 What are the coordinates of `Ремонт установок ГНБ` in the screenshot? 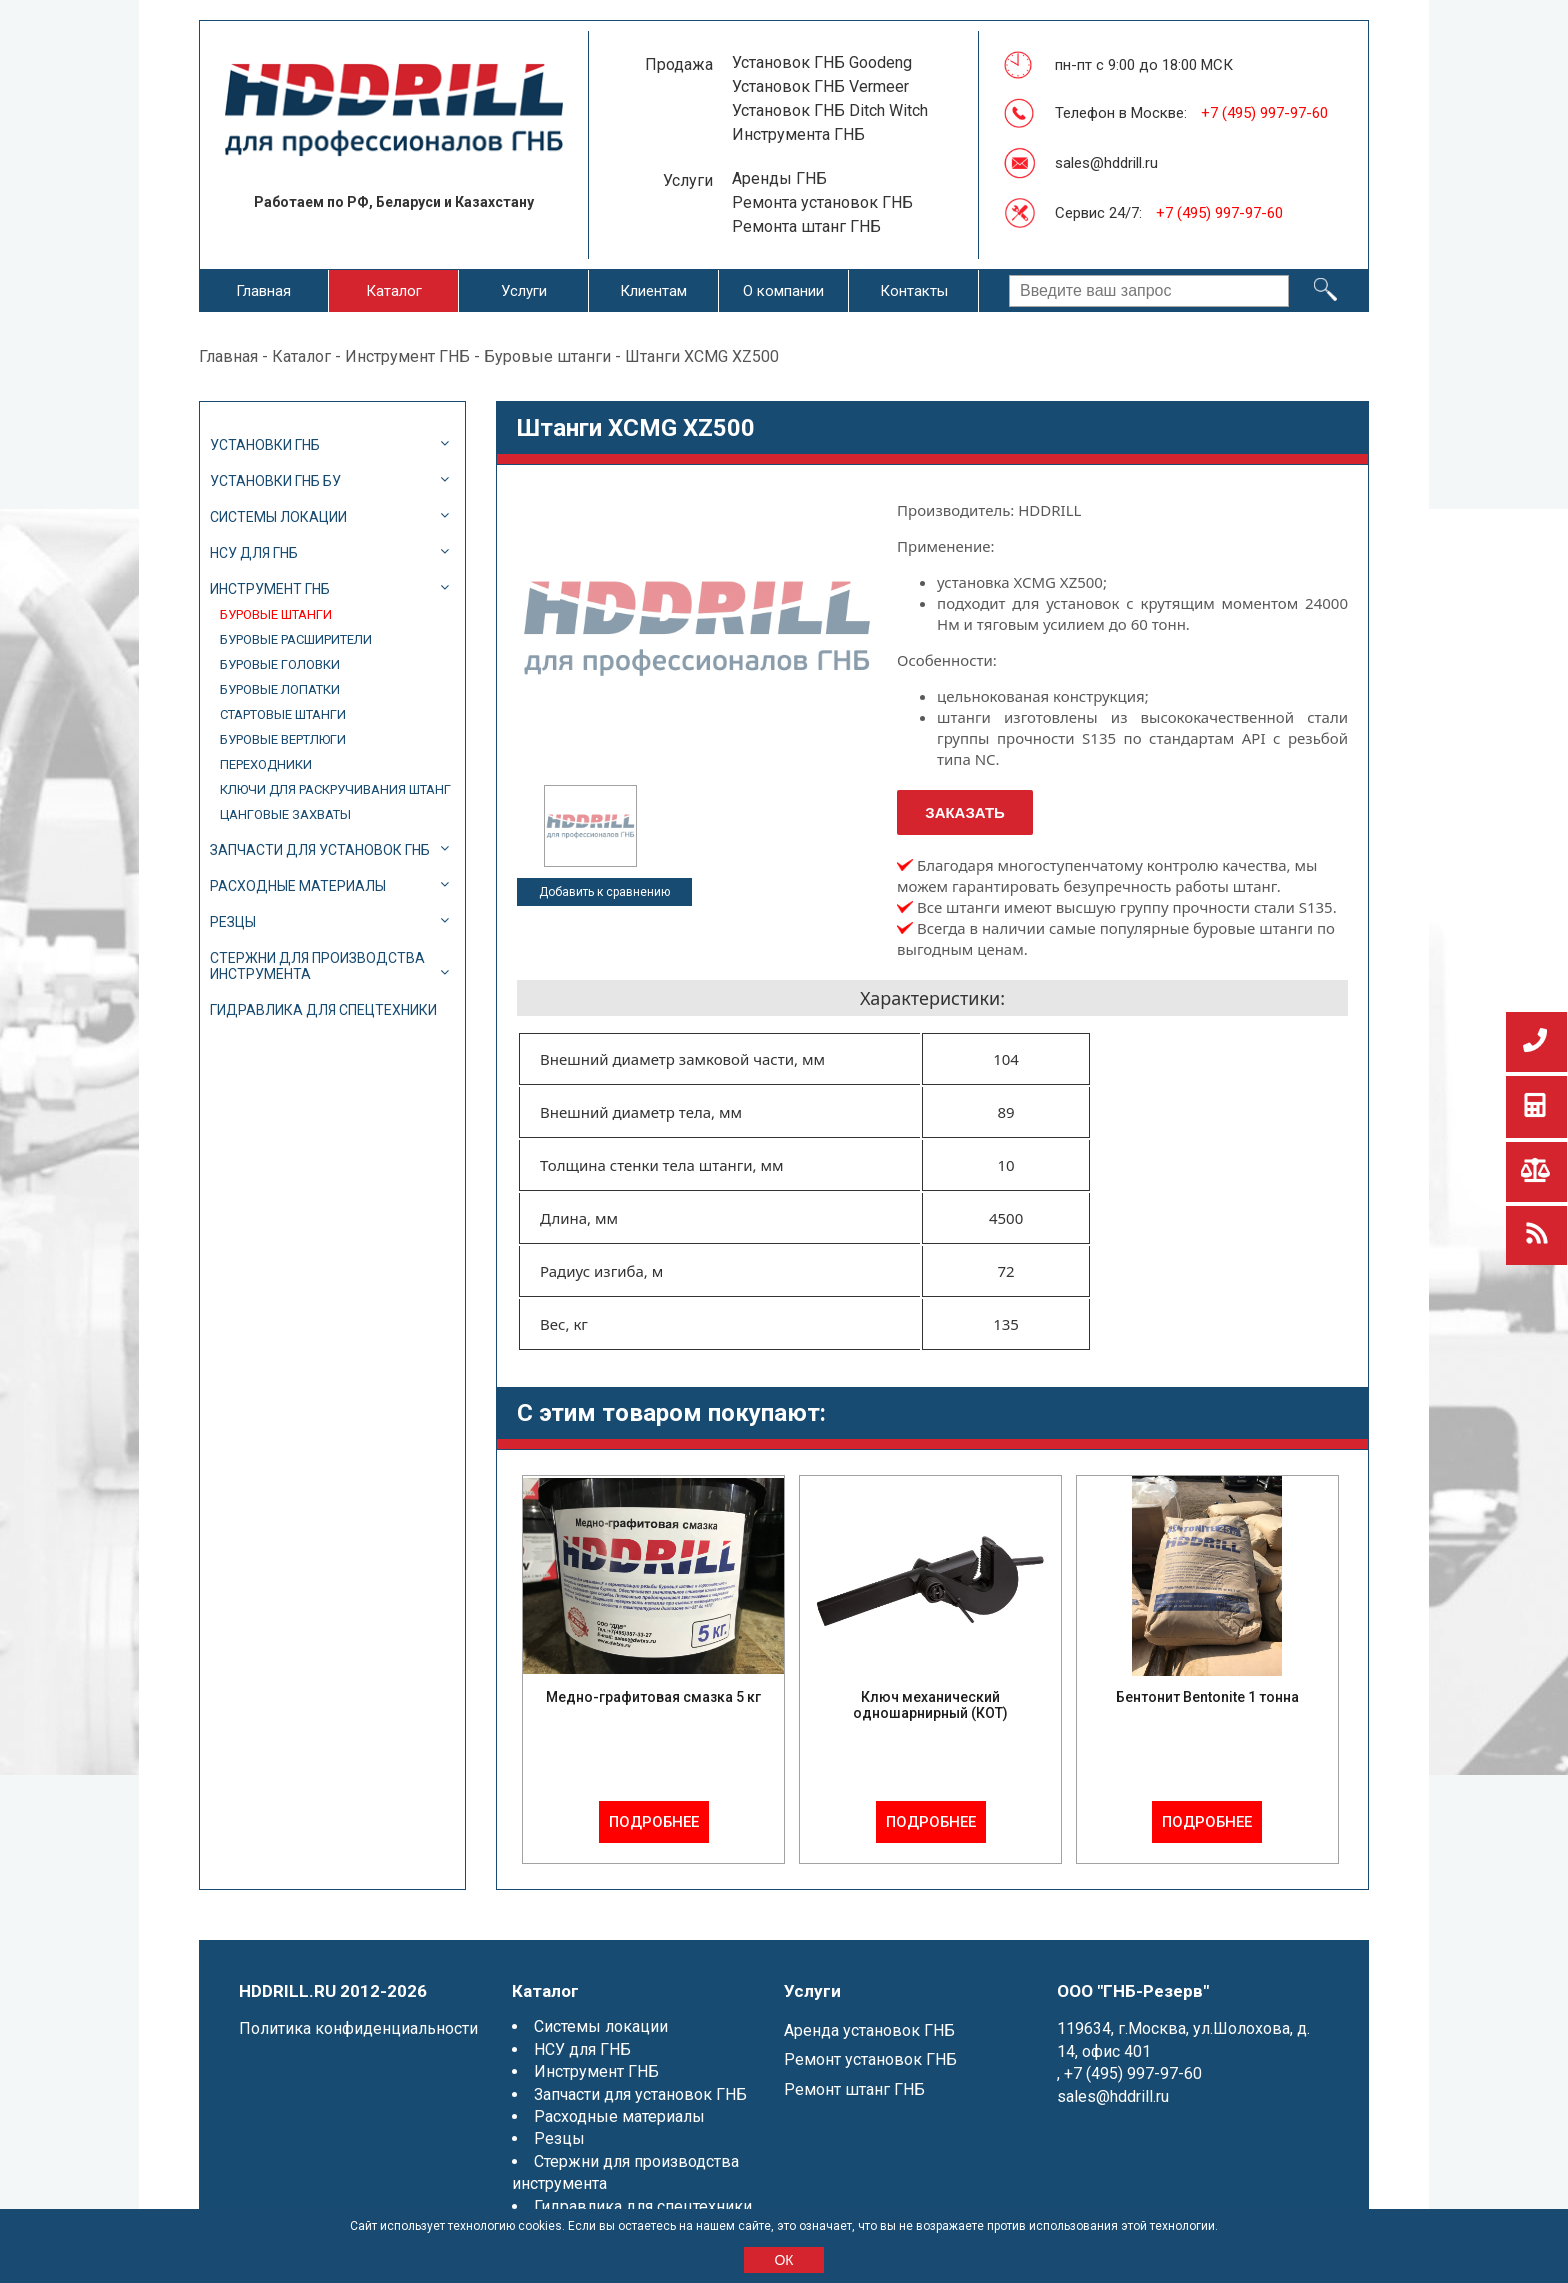 It's located at (870, 2059).